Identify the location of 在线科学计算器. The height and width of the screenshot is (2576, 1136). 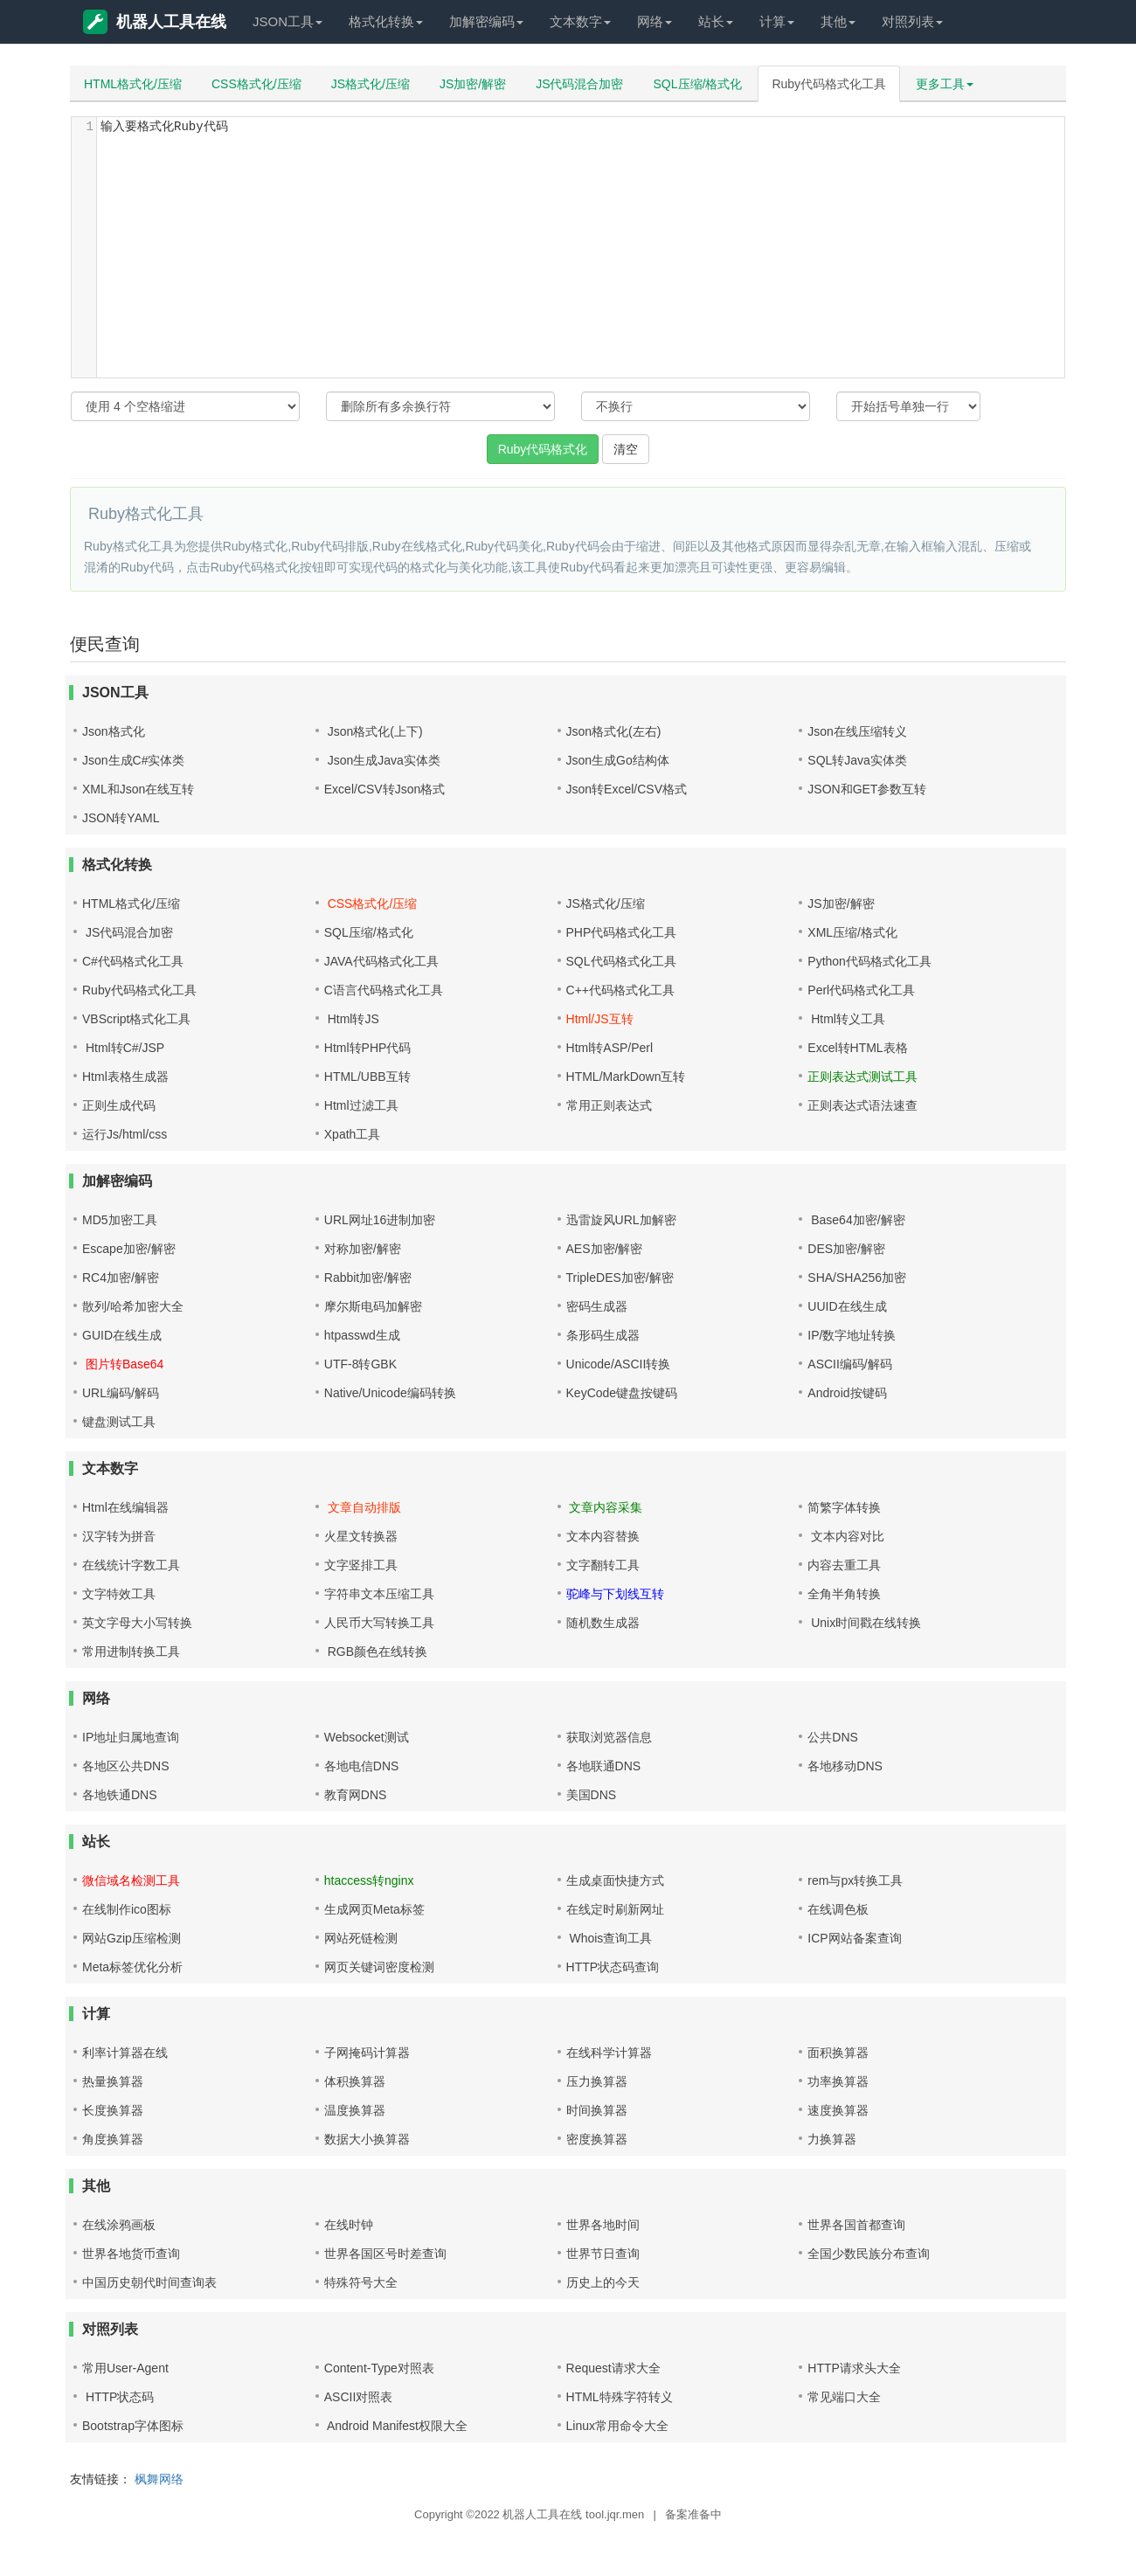
(609, 2053).